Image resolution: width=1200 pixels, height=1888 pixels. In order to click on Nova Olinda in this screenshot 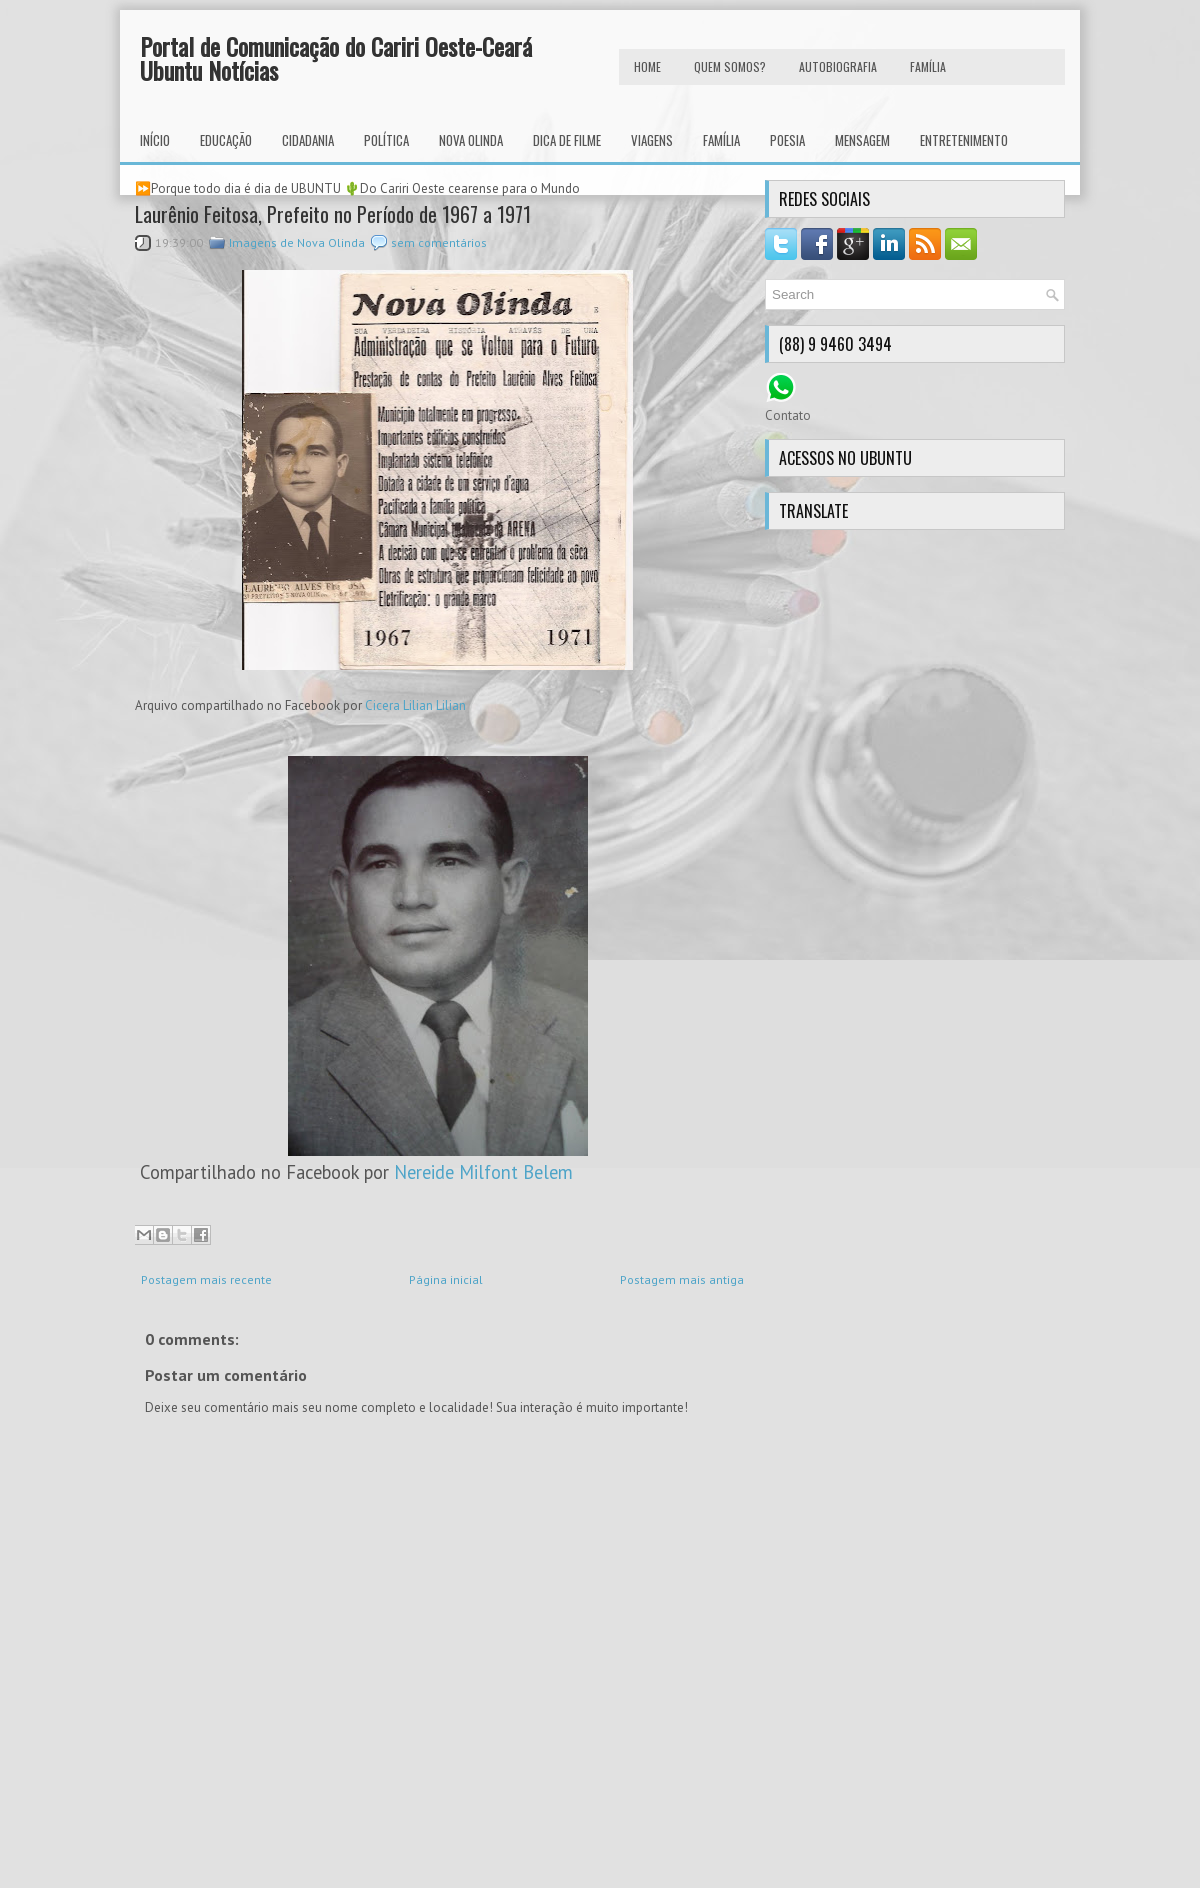, I will do `click(471, 140)`.